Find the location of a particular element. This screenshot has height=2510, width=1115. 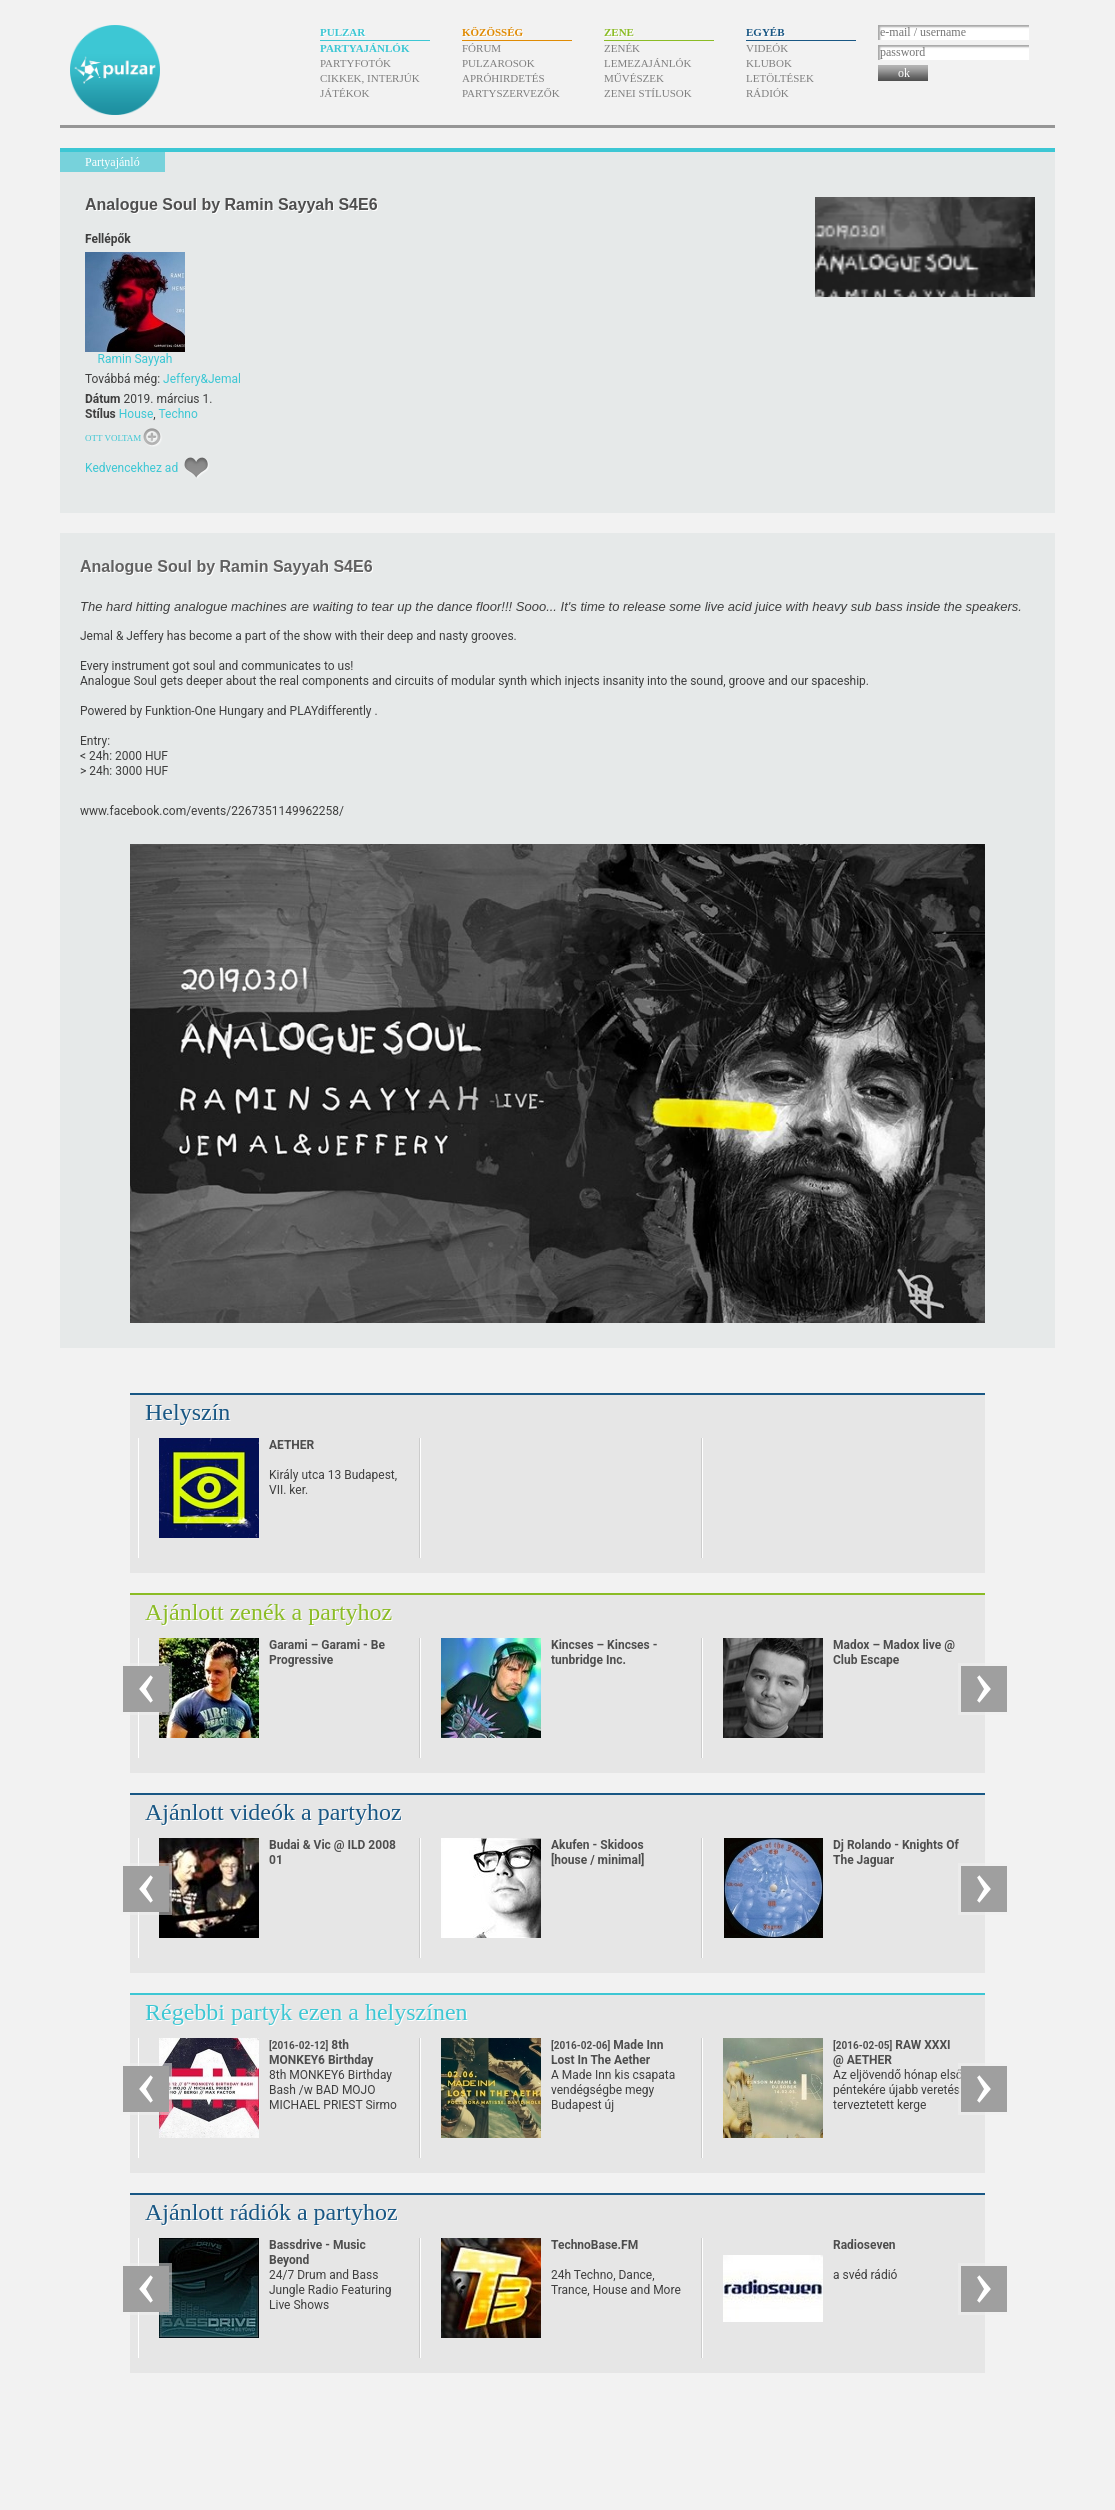

Fórum is located at coordinates (481, 48).